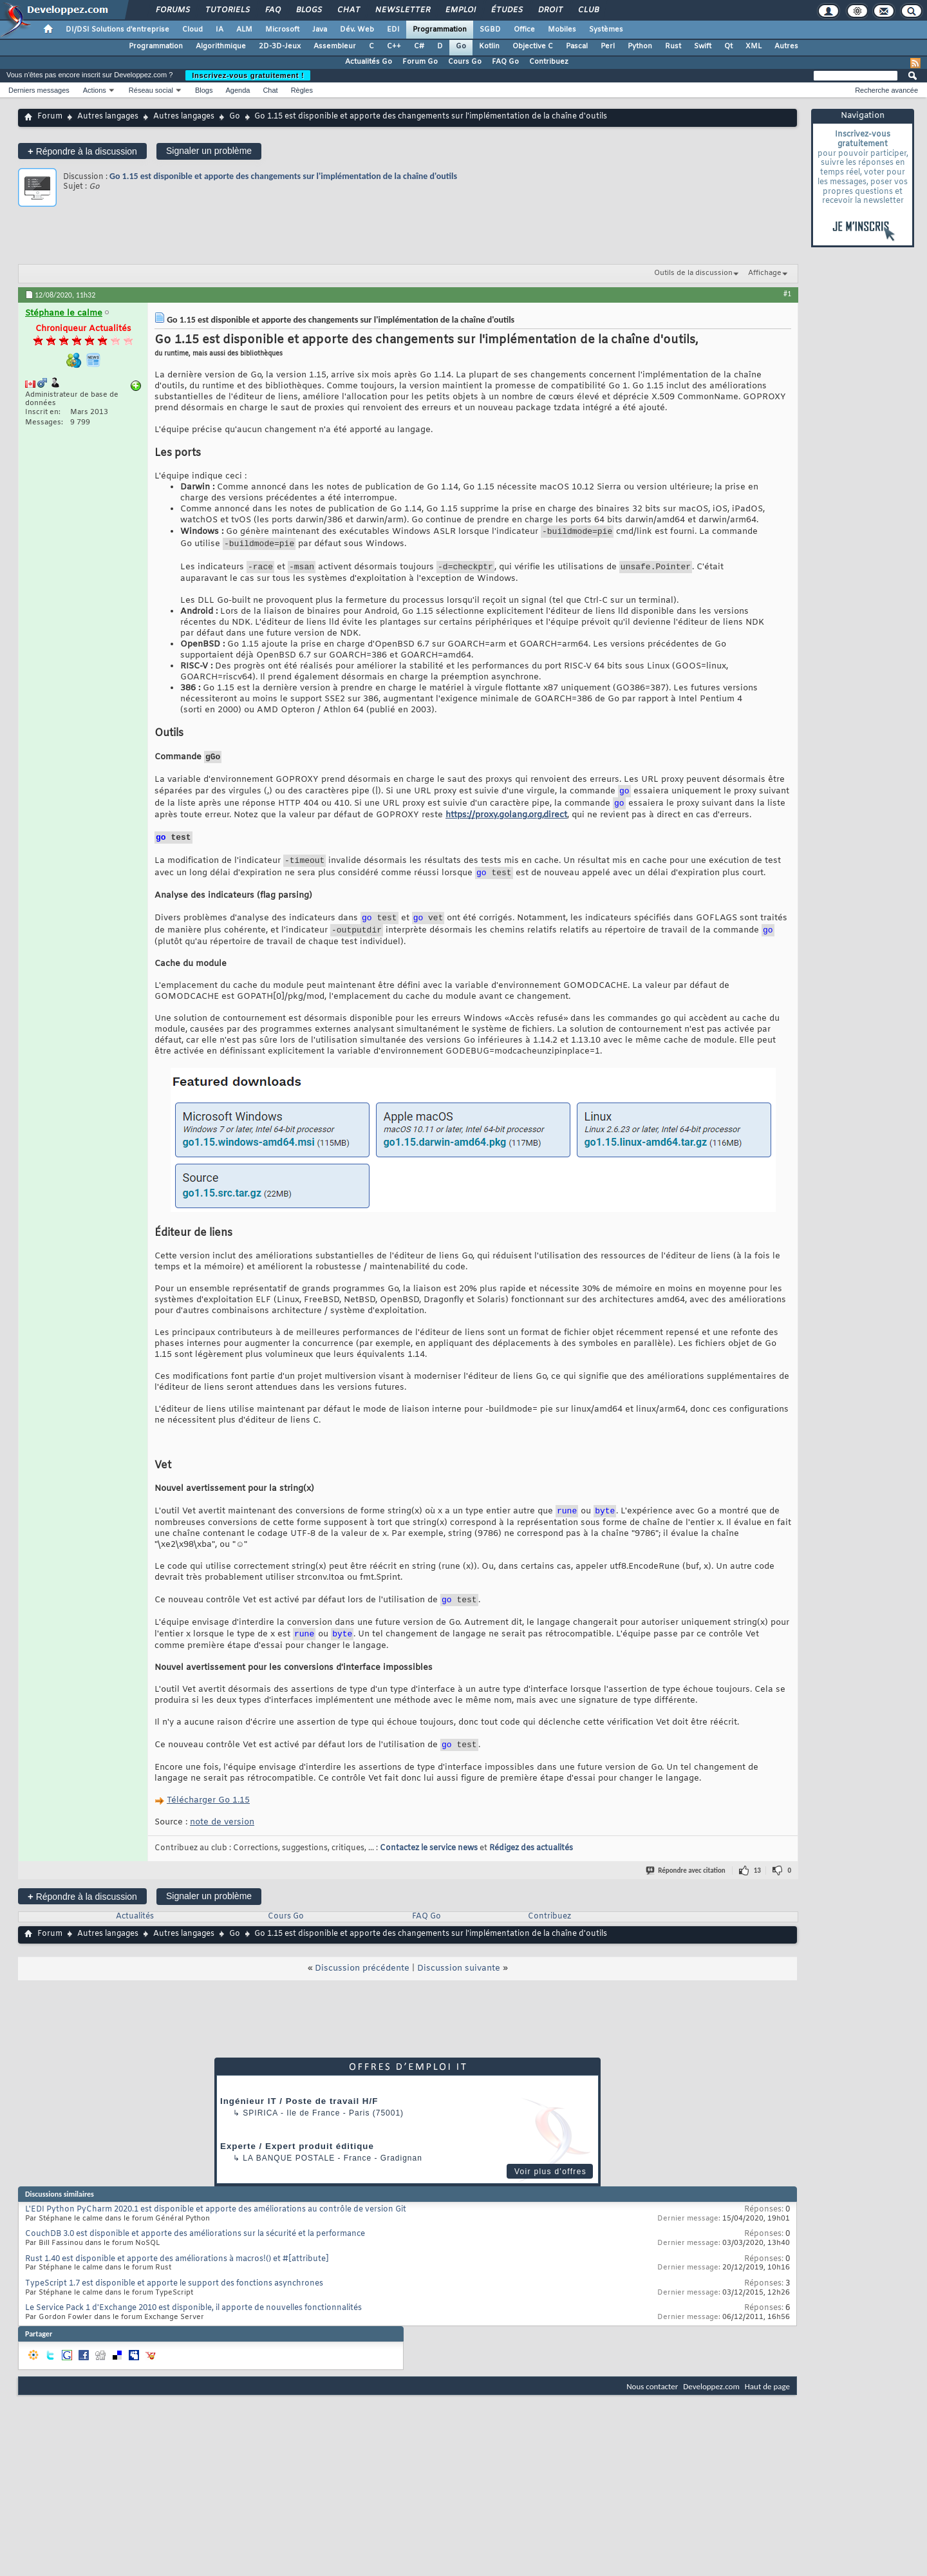 This screenshot has height=2576, width=927. Describe the element at coordinates (94, 90) in the screenshot. I see `Actions` at that location.